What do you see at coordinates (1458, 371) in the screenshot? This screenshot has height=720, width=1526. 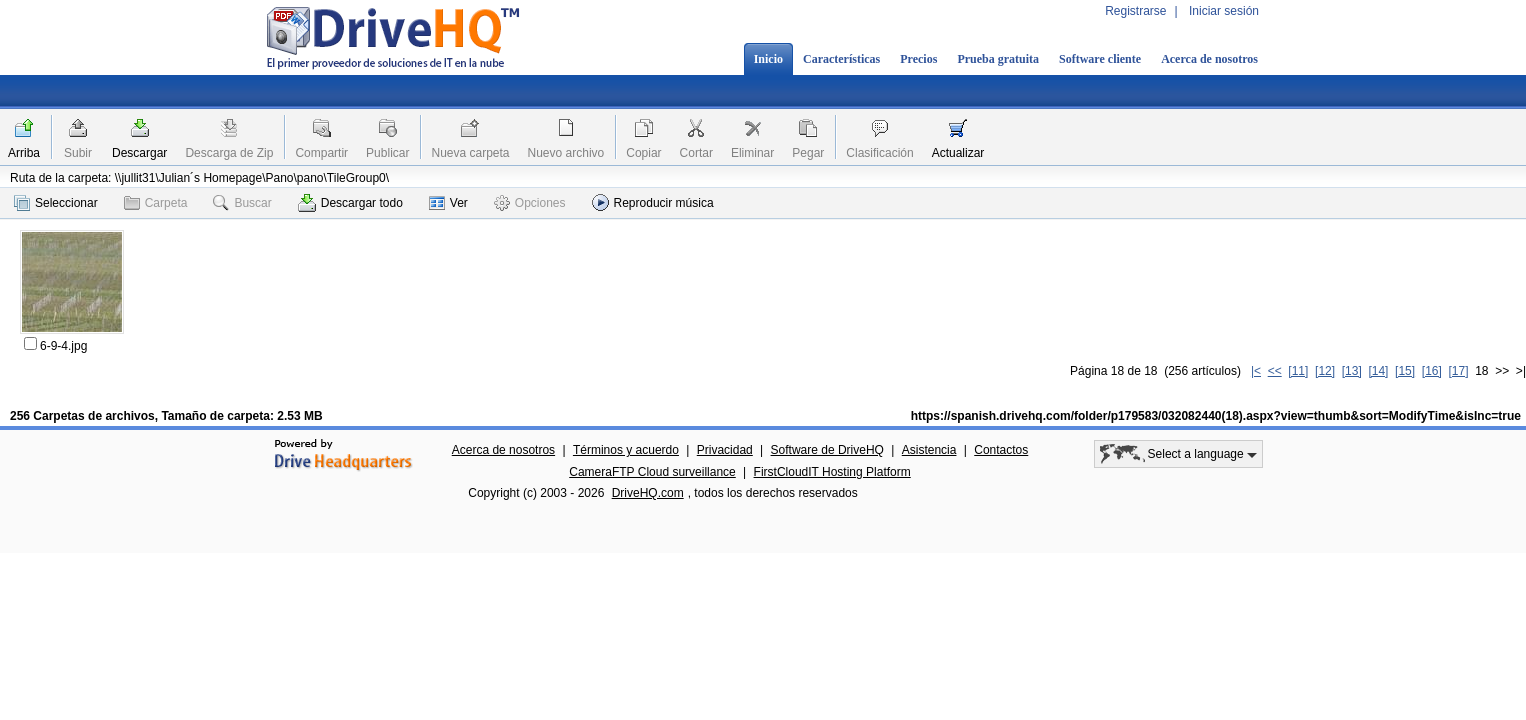 I see `[17]` at bounding box center [1458, 371].